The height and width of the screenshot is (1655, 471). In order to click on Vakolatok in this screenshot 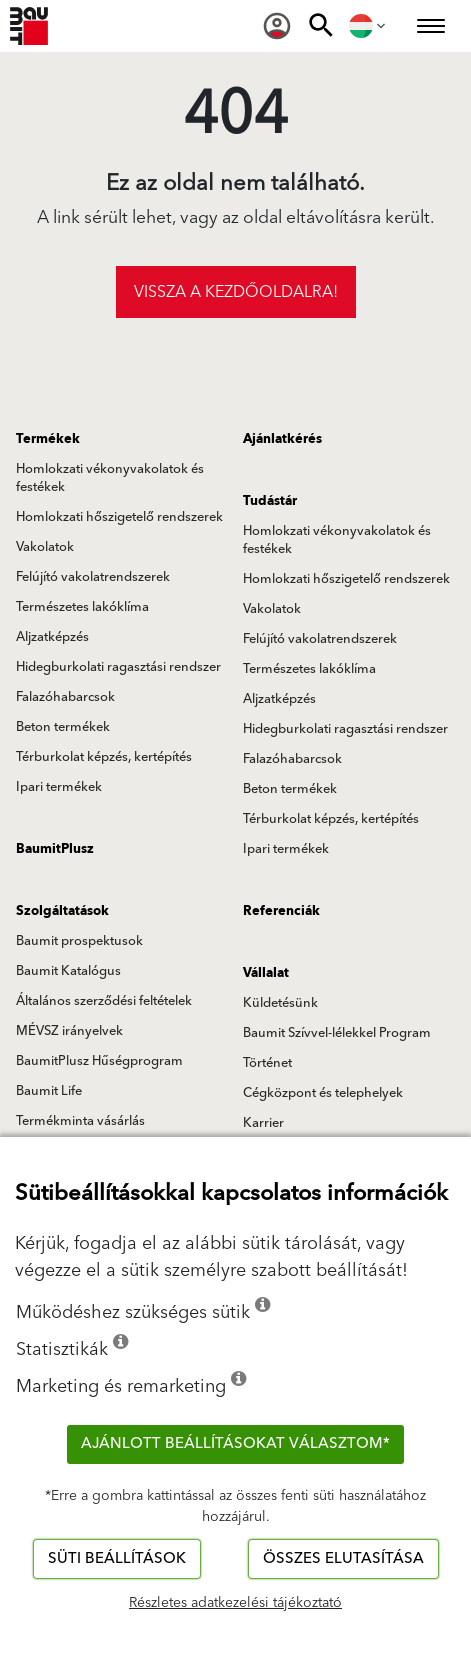, I will do `click(45, 547)`.